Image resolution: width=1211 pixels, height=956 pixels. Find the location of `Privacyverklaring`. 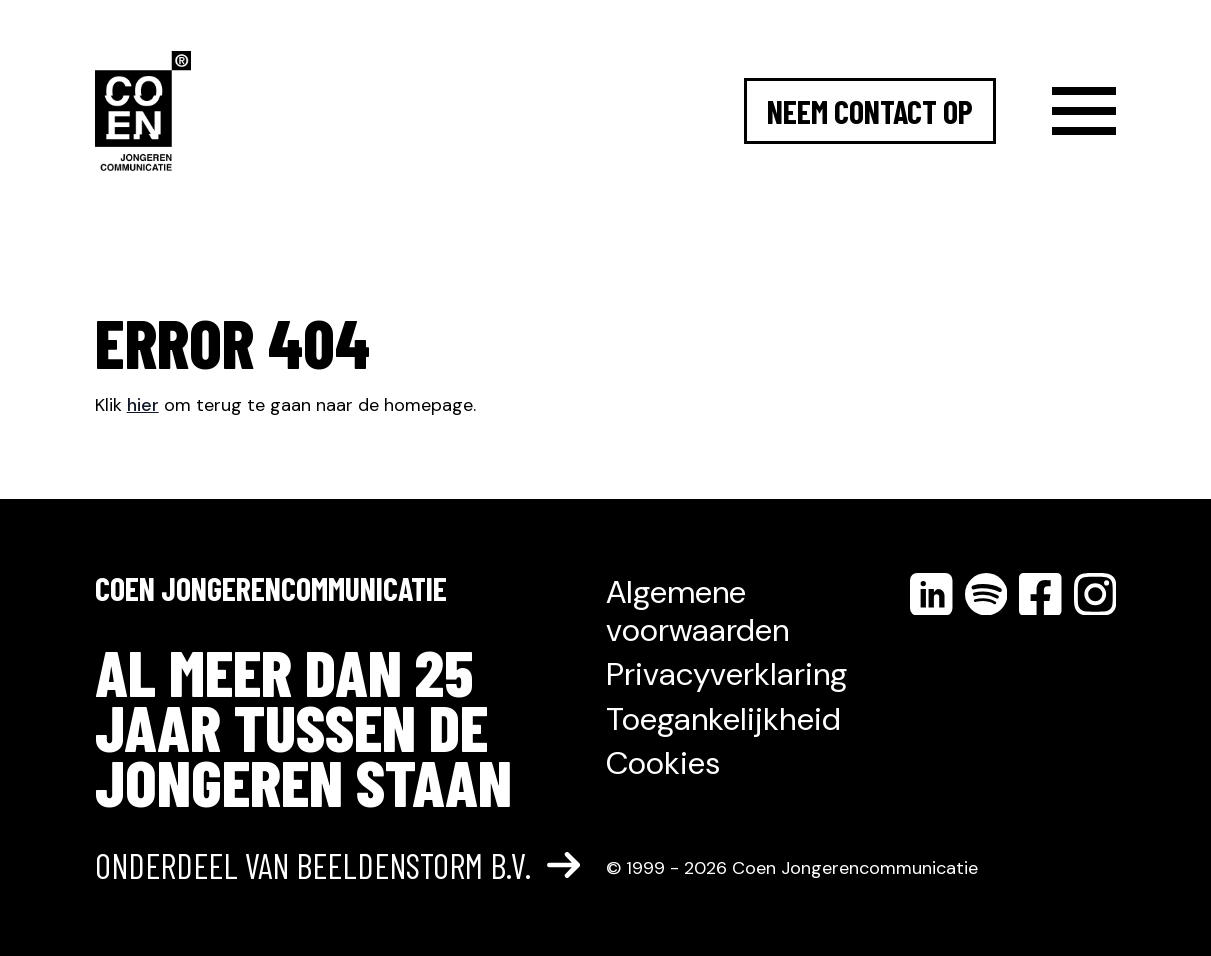

Privacyverklaring is located at coordinates (726, 674).